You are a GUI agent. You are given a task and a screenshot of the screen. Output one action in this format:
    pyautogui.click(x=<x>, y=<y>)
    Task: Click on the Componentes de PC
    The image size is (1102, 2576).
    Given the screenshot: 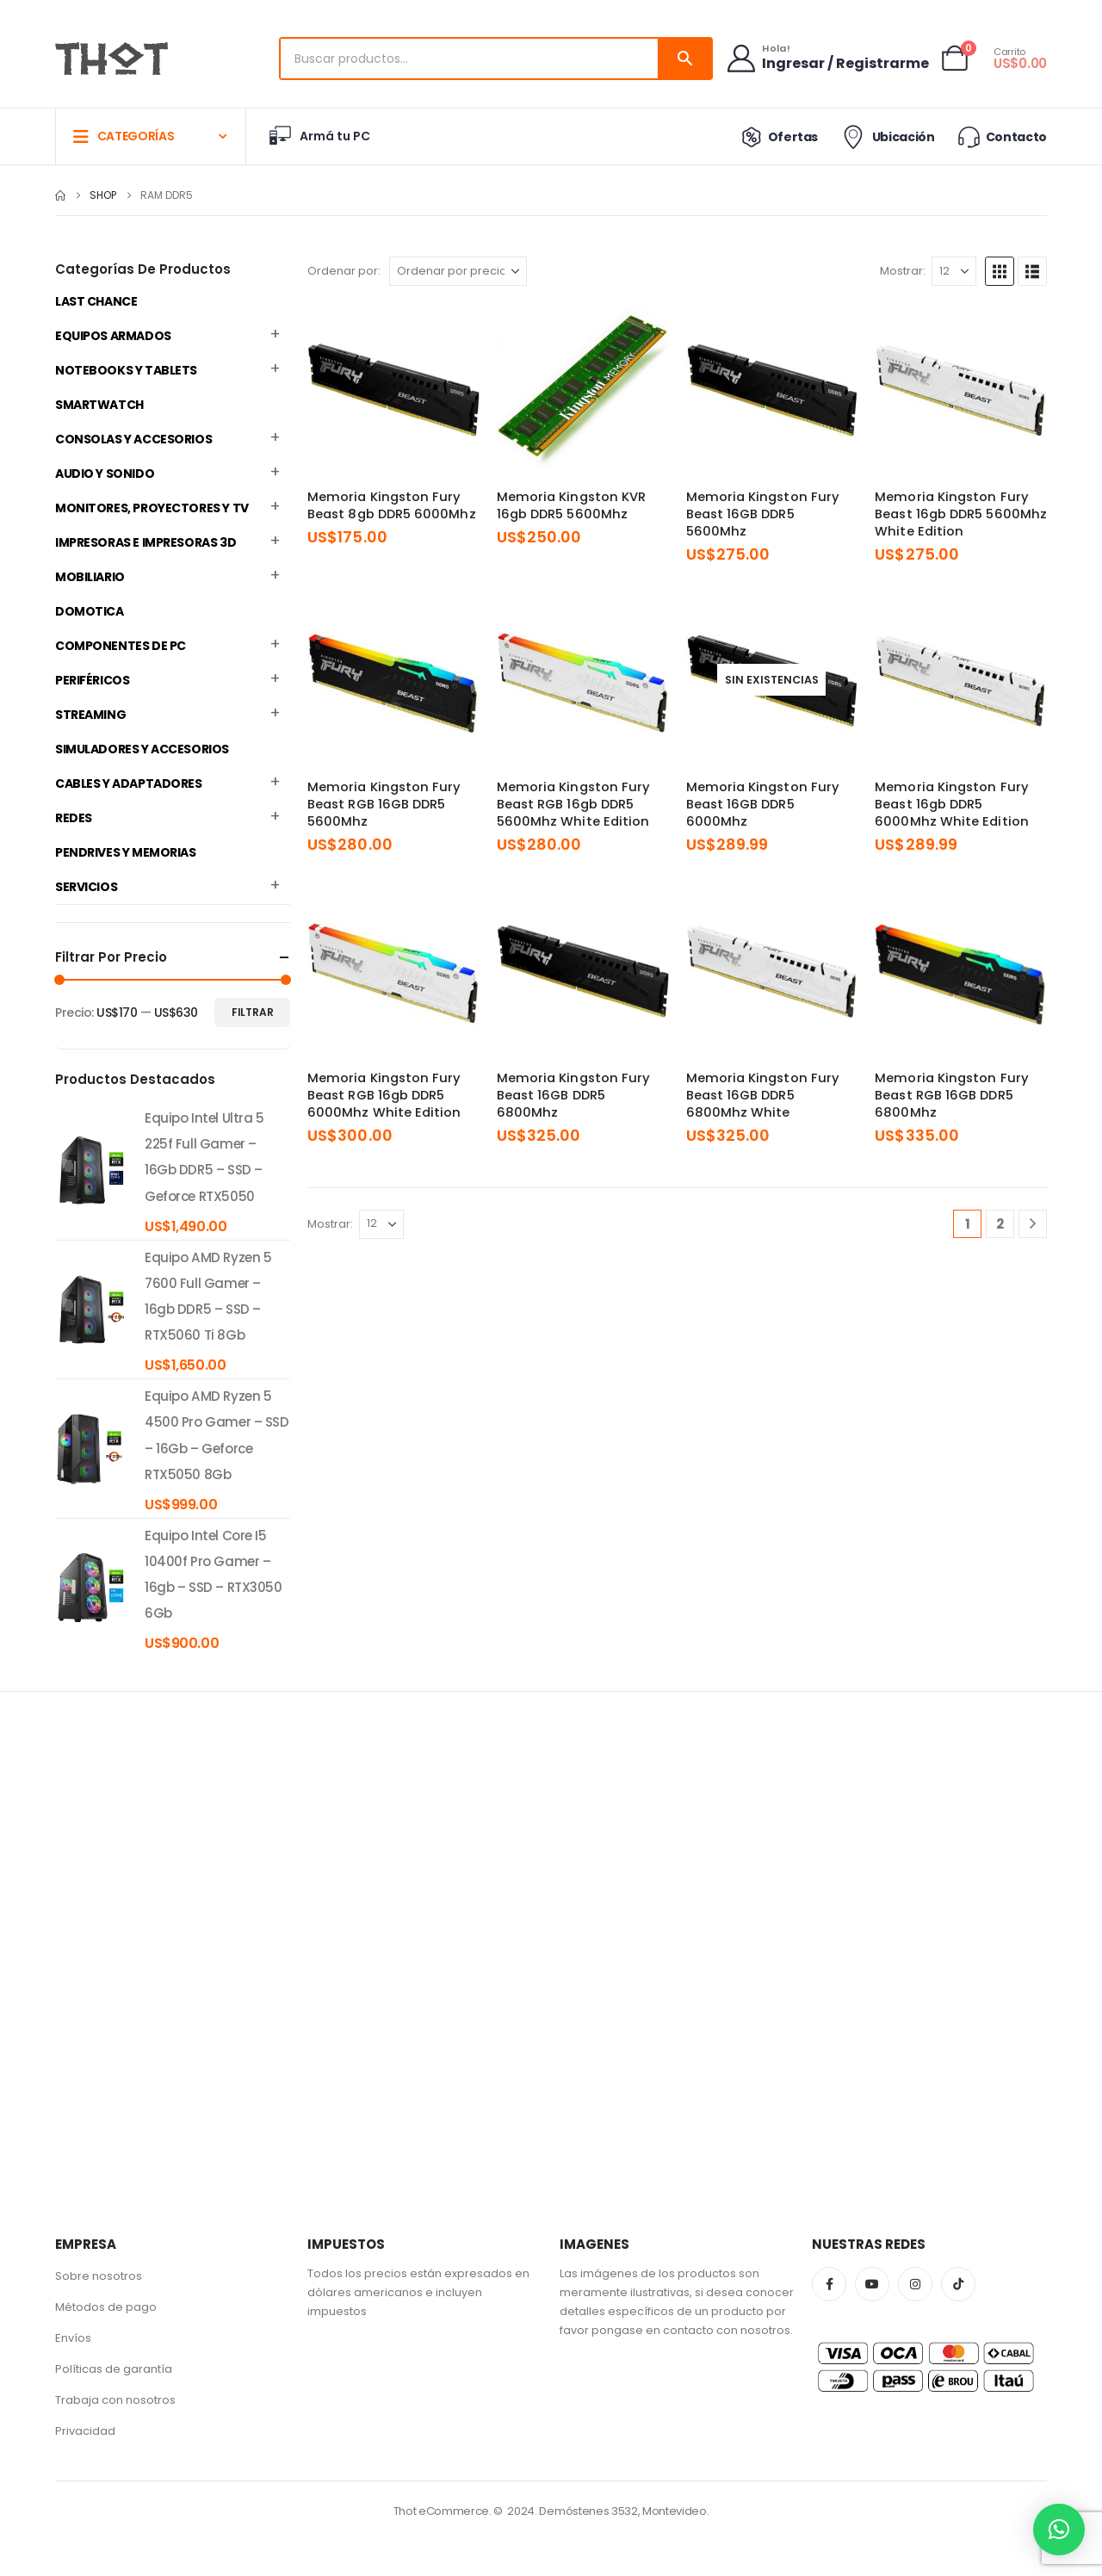 What is the action you would take?
    pyautogui.click(x=120, y=645)
    